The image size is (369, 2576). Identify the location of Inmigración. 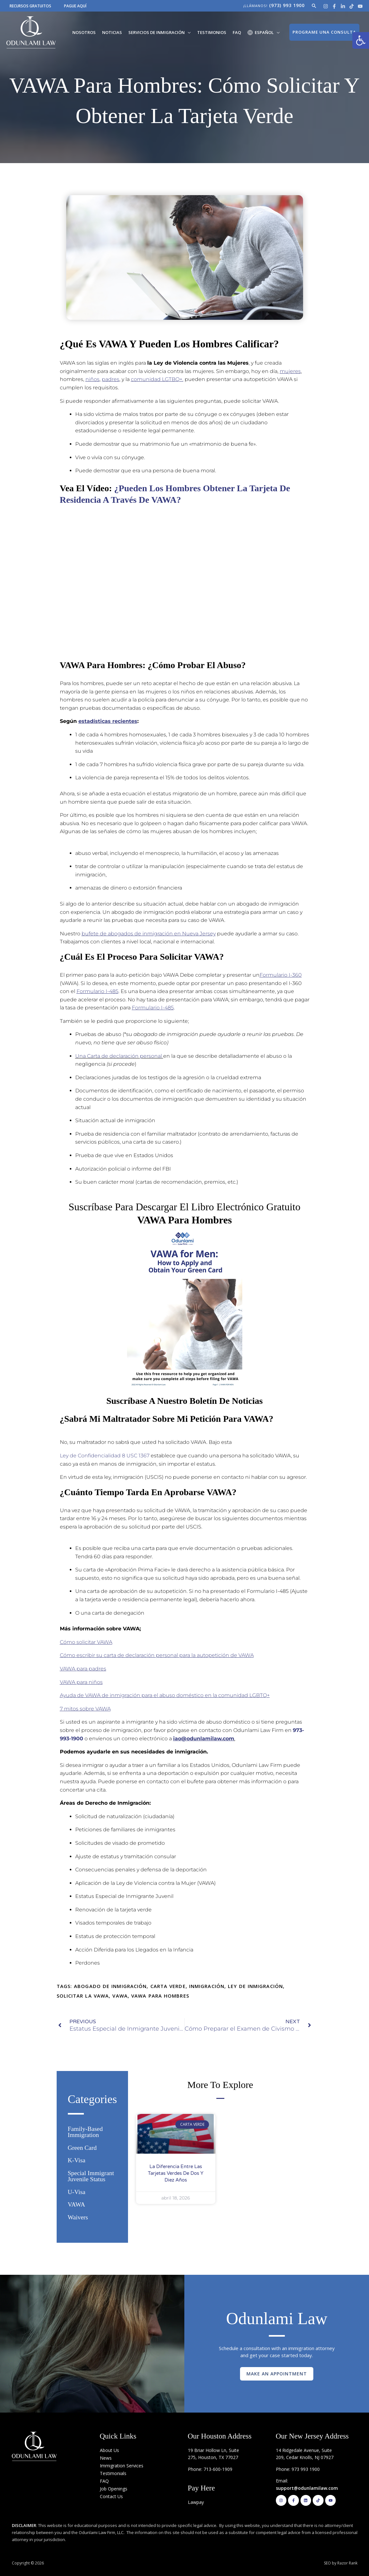
(206, 1986).